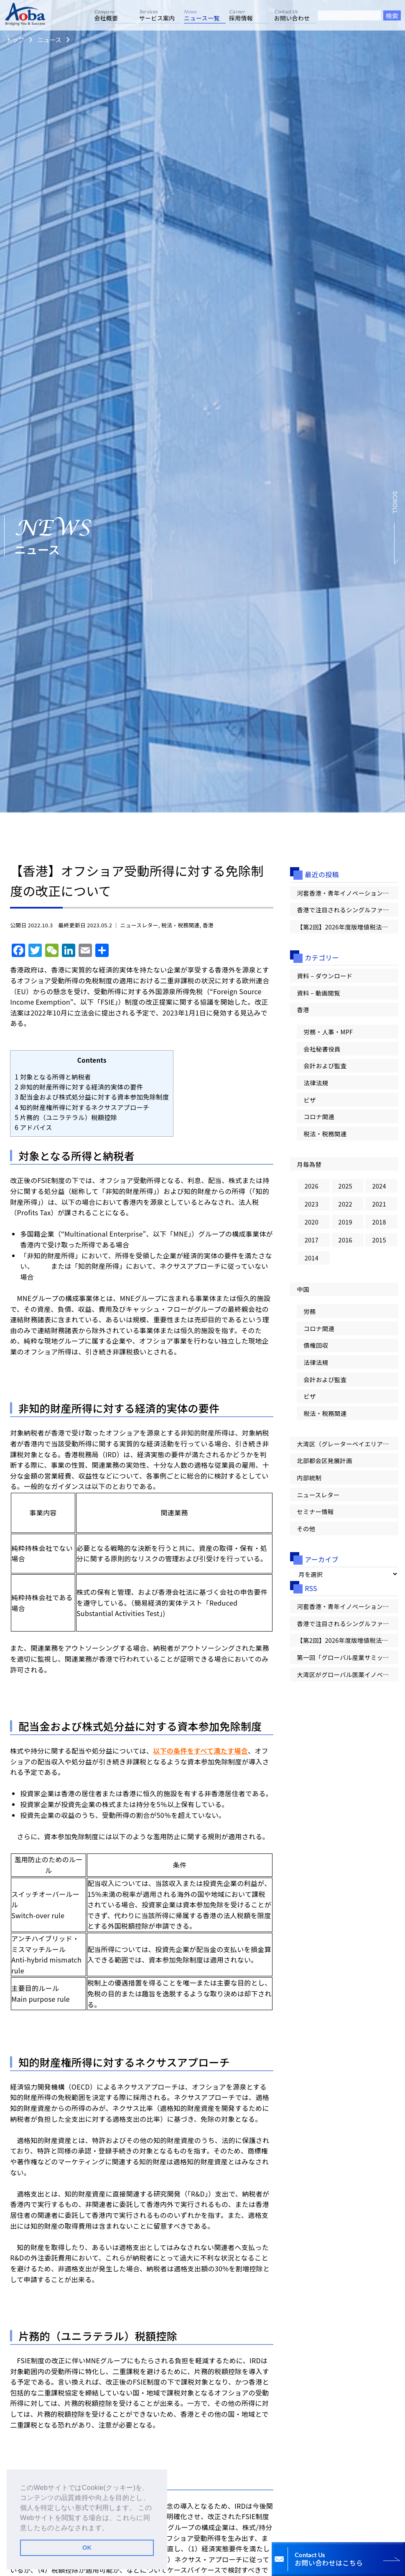 The image size is (405, 2576). What do you see at coordinates (311, 1257) in the screenshot?
I see `2014` at bounding box center [311, 1257].